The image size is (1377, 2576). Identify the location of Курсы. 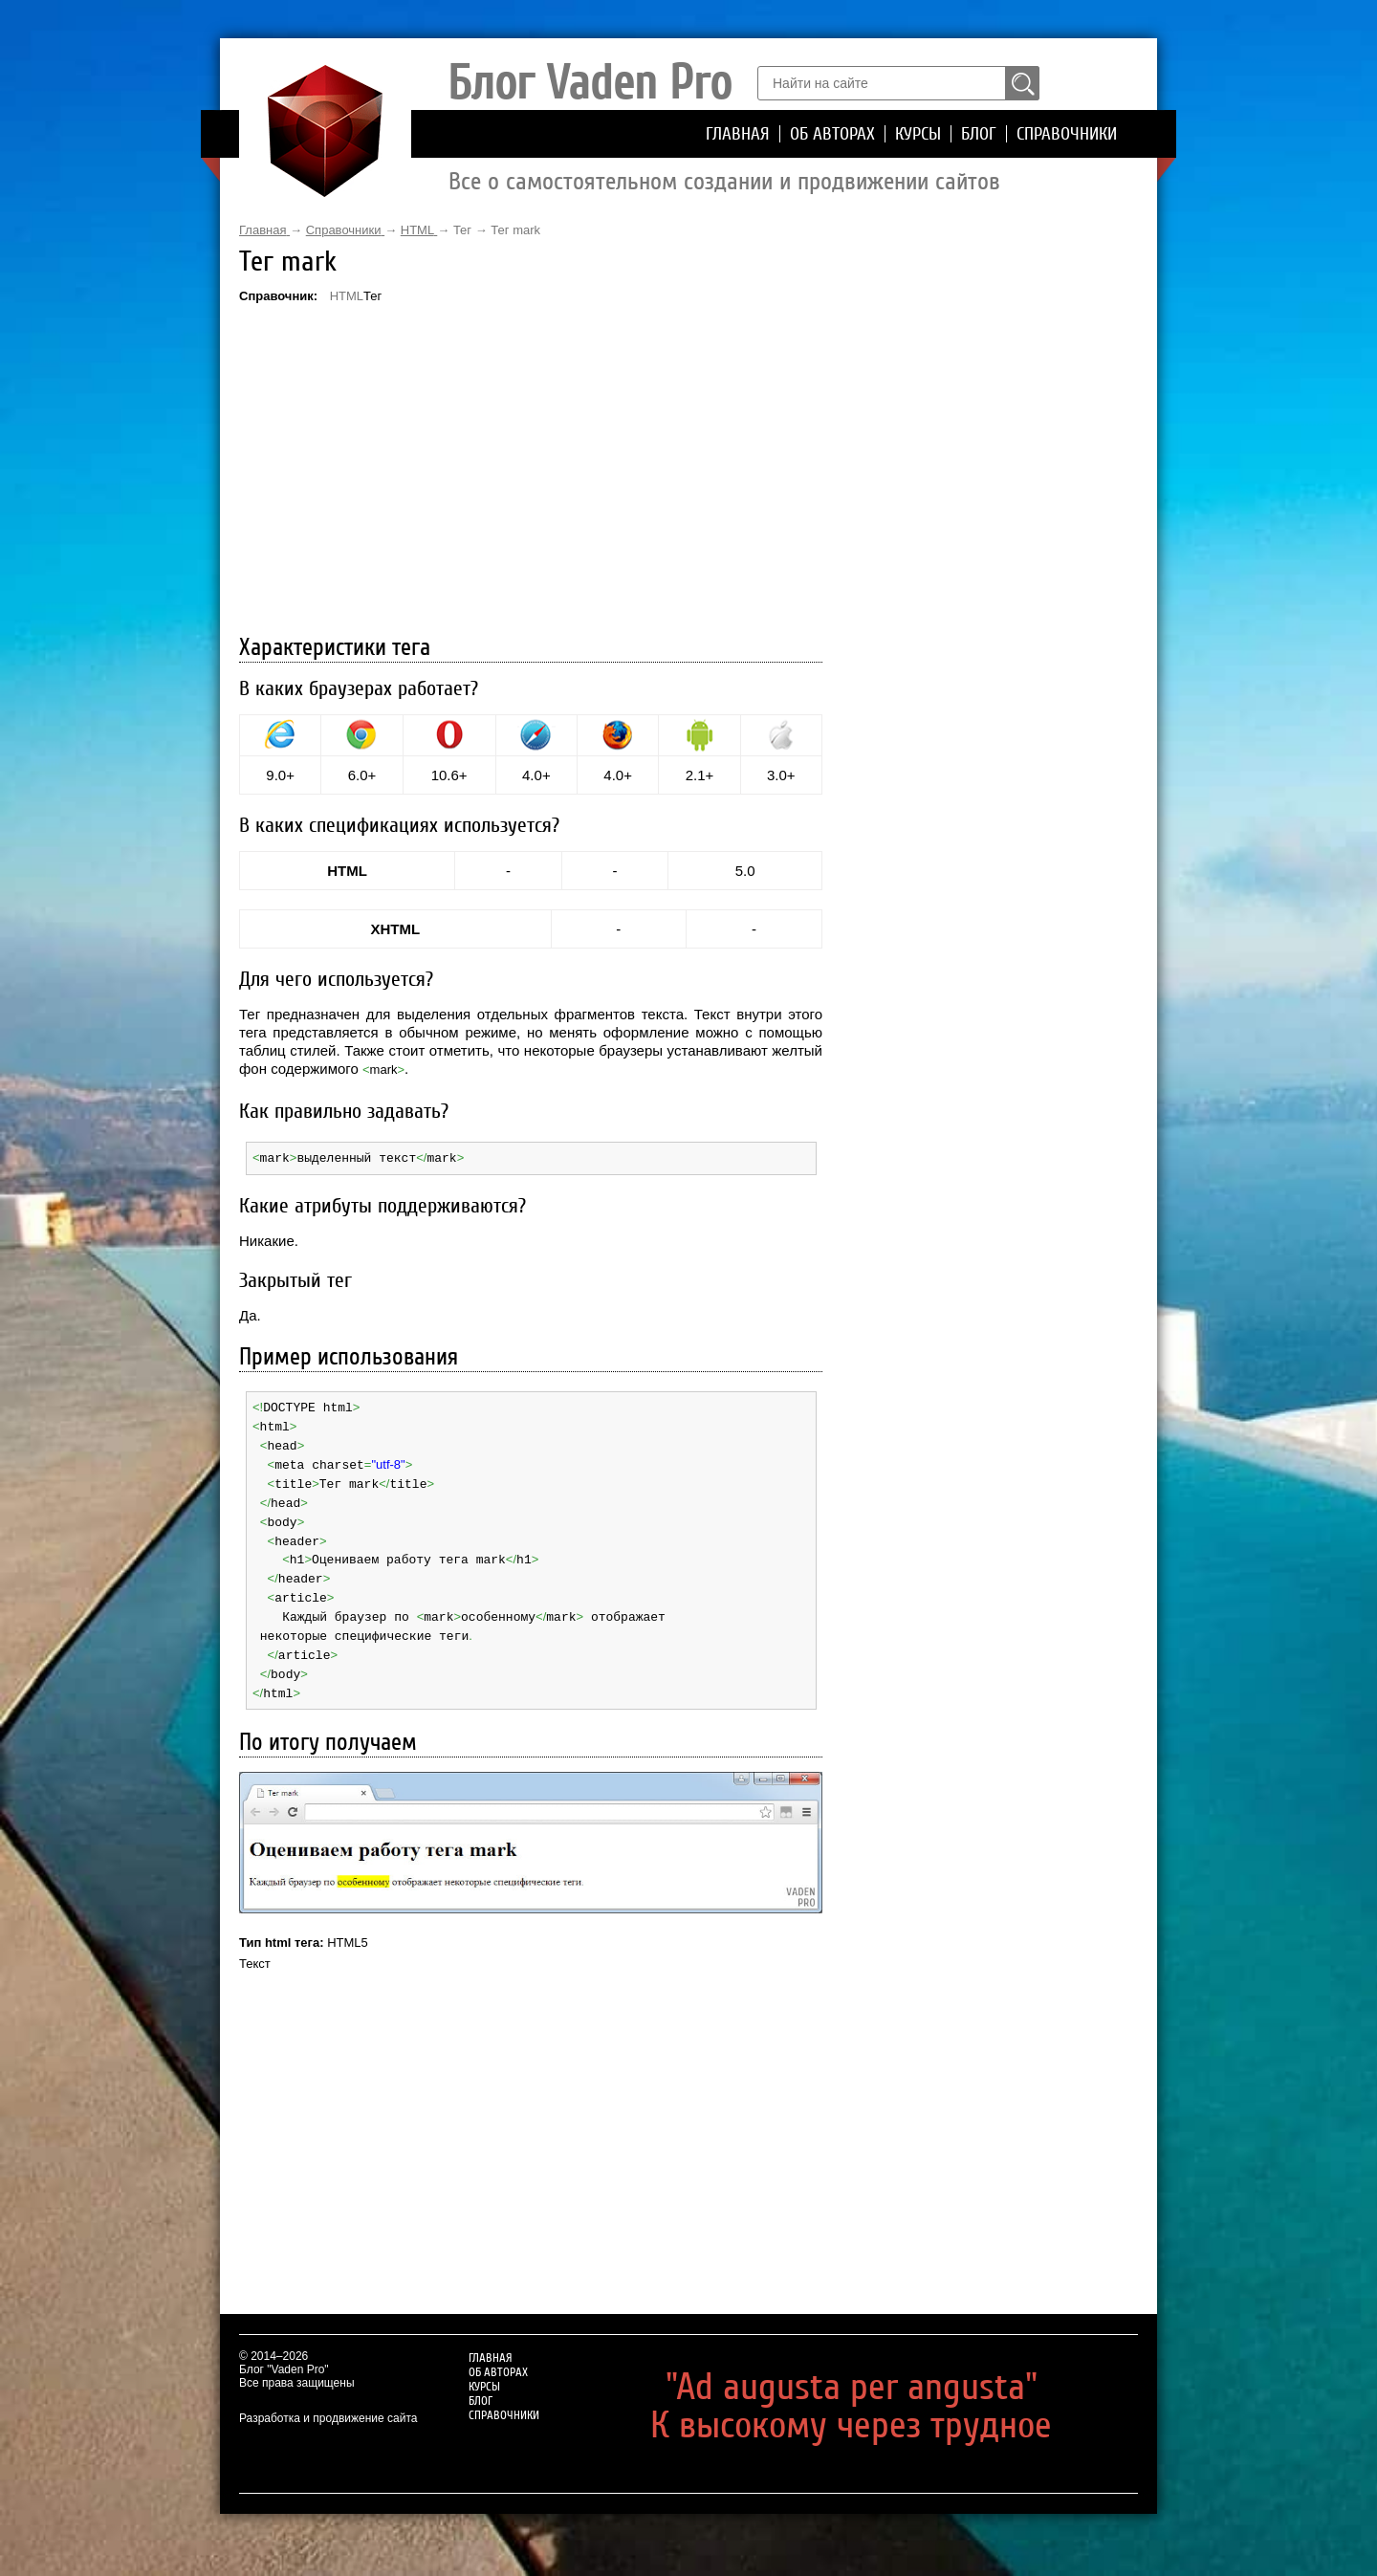
(918, 133).